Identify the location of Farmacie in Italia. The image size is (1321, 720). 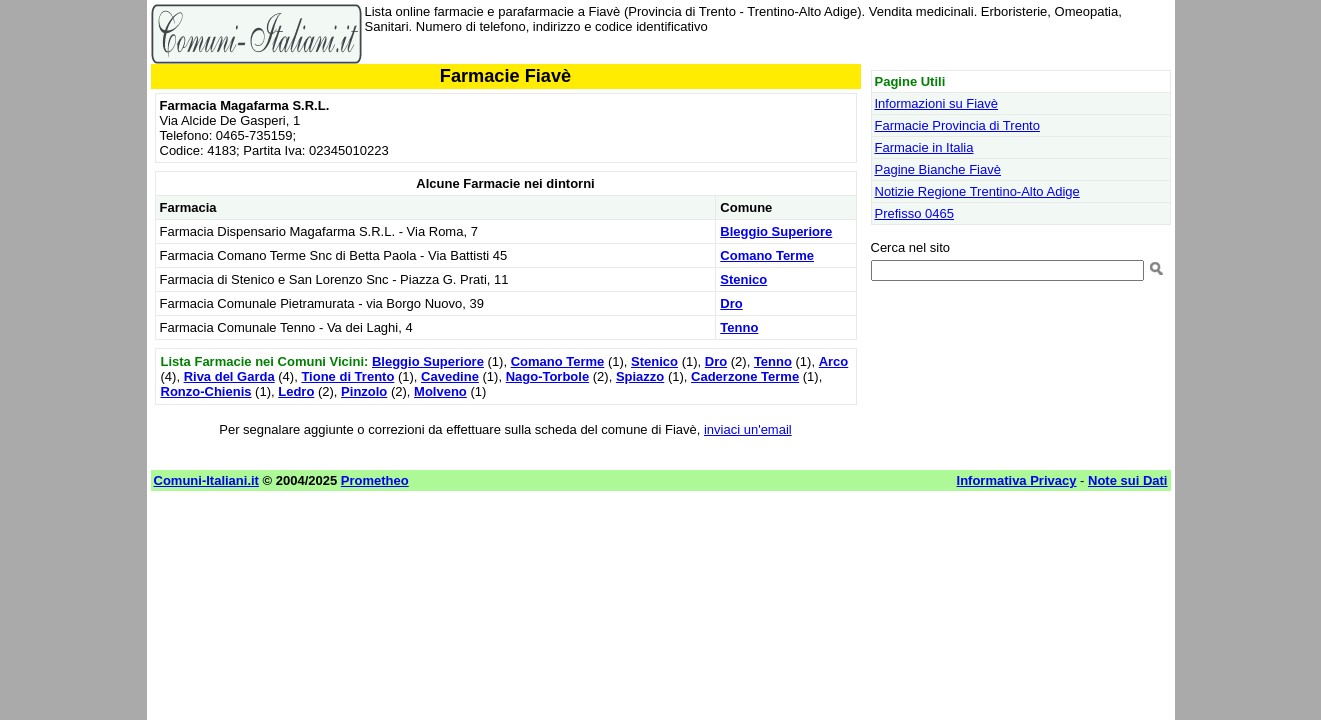
(924, 147).